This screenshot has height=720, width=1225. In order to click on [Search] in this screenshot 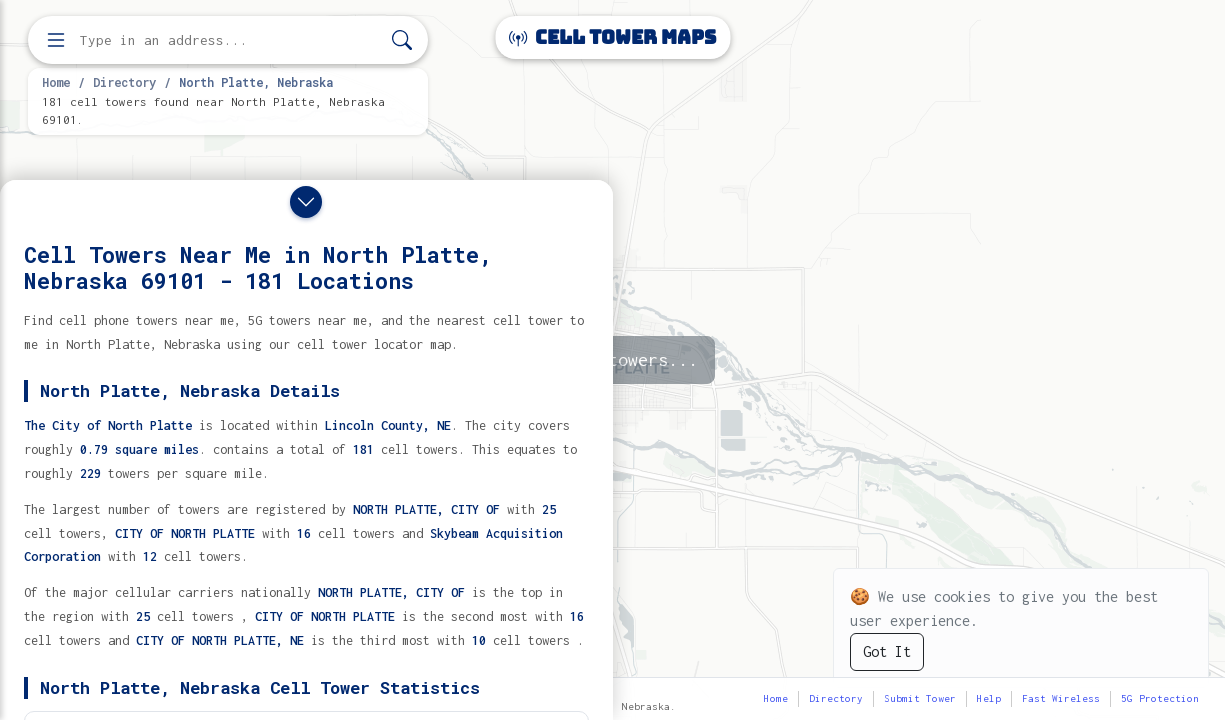, I will do `click(402, 40)`.